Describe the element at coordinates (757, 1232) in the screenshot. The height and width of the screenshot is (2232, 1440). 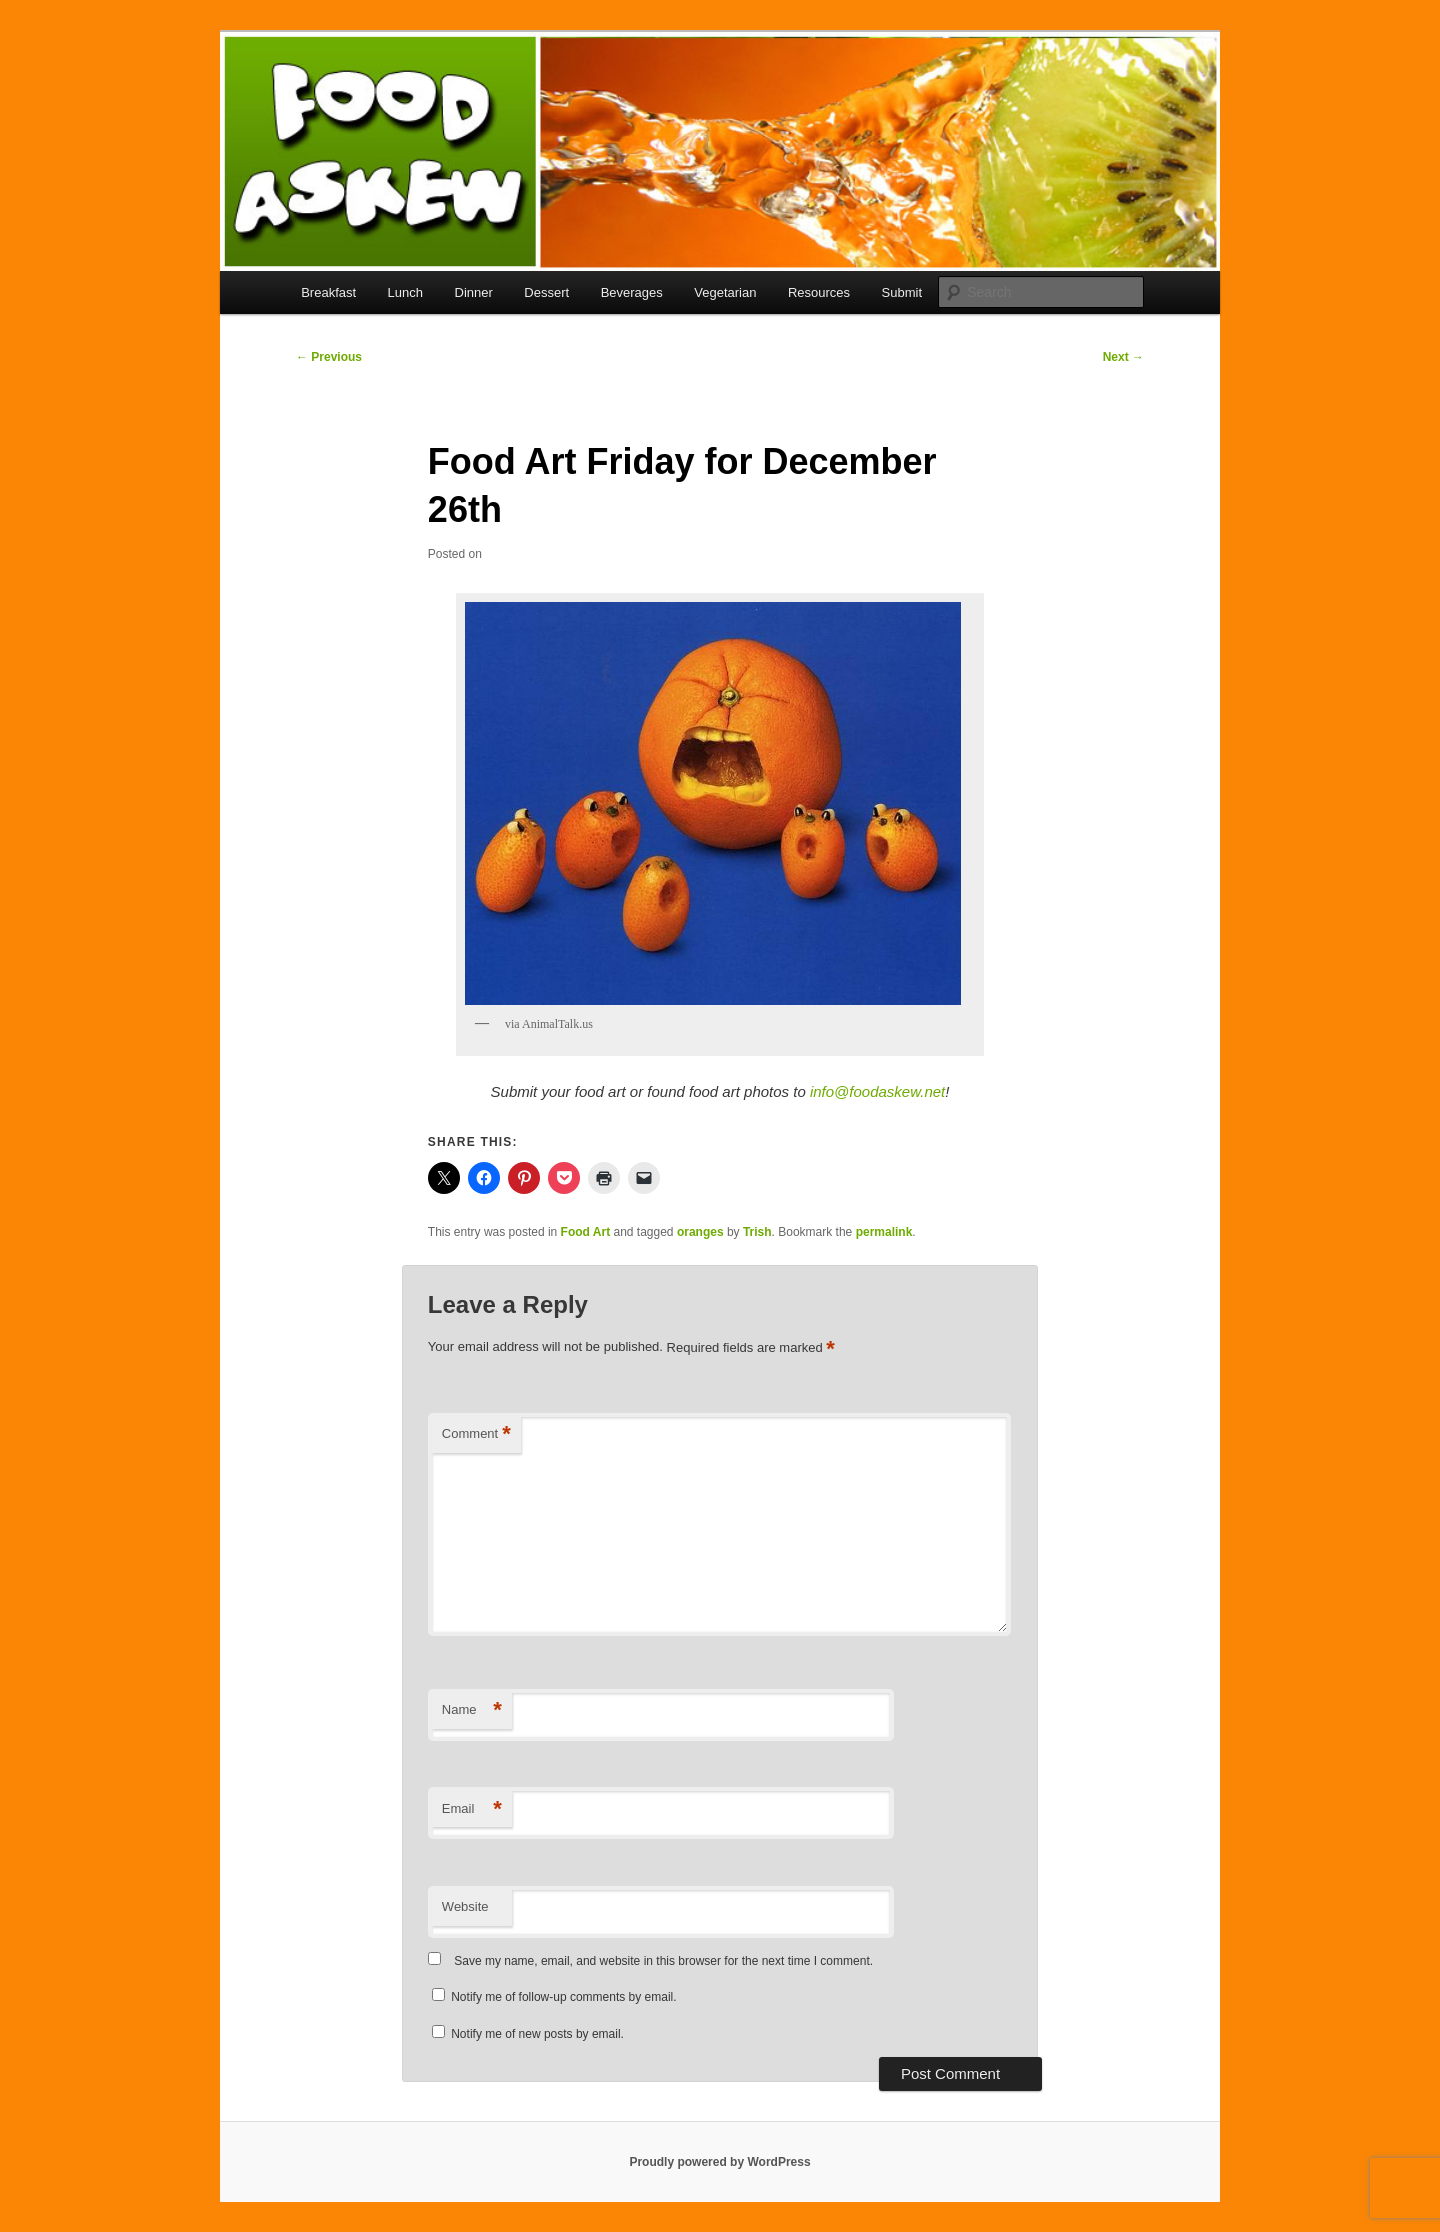
I see `Trish` at that location.